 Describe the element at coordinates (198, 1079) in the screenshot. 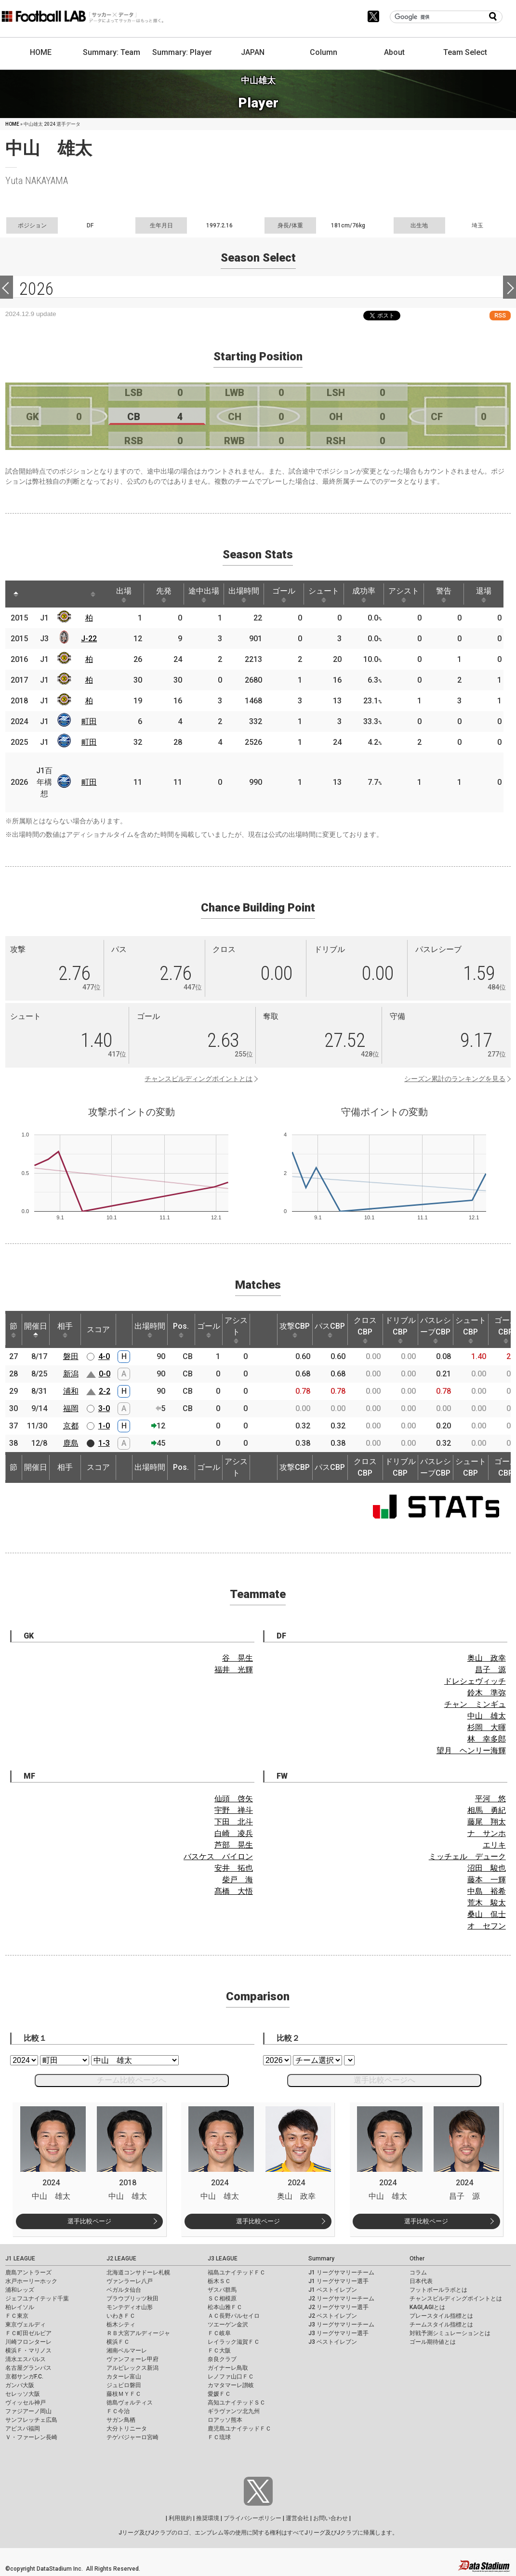

I see `チャンスビルディングポイントとは` at that location.